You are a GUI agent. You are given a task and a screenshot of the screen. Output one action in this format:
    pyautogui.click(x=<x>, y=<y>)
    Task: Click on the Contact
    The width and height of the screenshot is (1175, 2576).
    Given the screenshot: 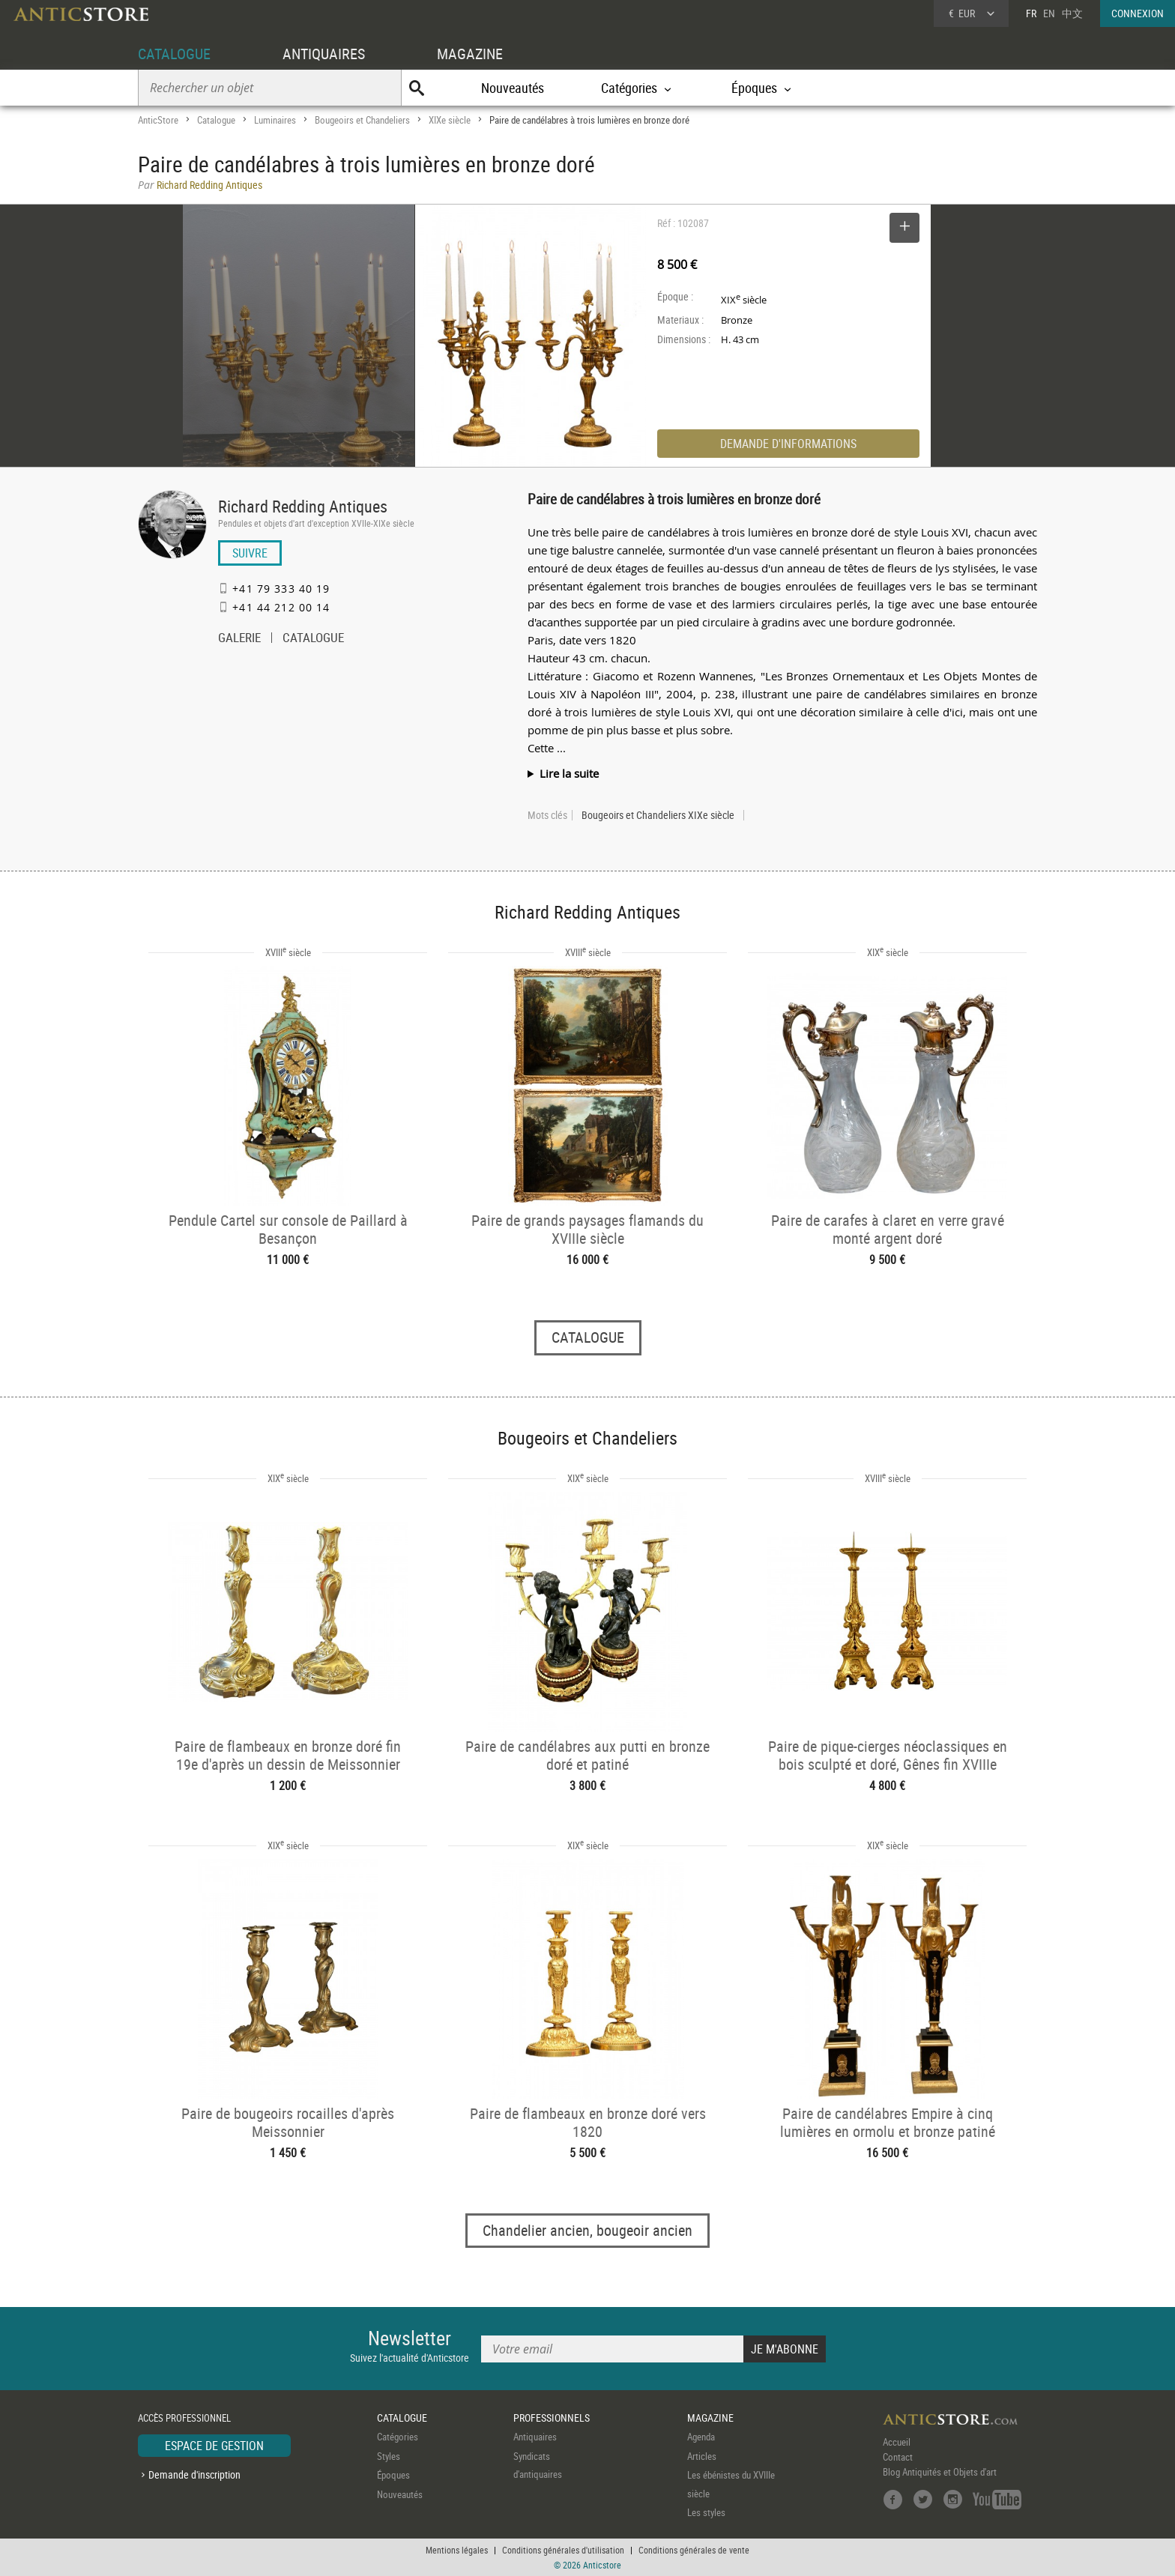 What is the action you would take?
    pyautogui.click(x=898, y=2457)
    